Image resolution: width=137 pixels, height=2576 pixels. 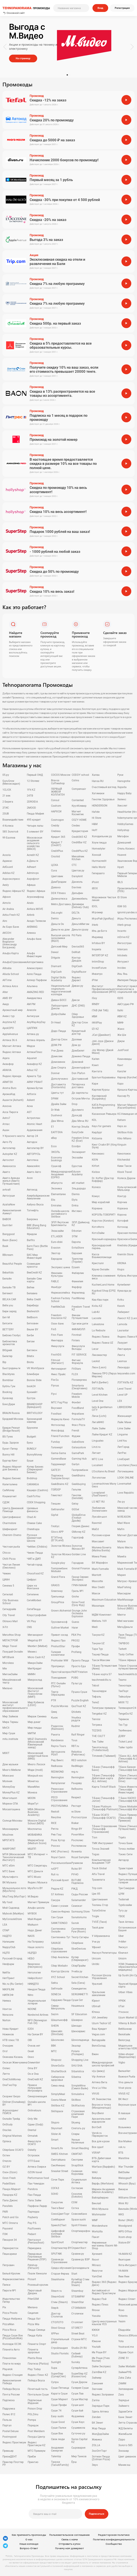 What do you see at coordinates (9, 1040) in the screenshot?
I see `Аптека 36.6` at bounding box center [9, 1040].